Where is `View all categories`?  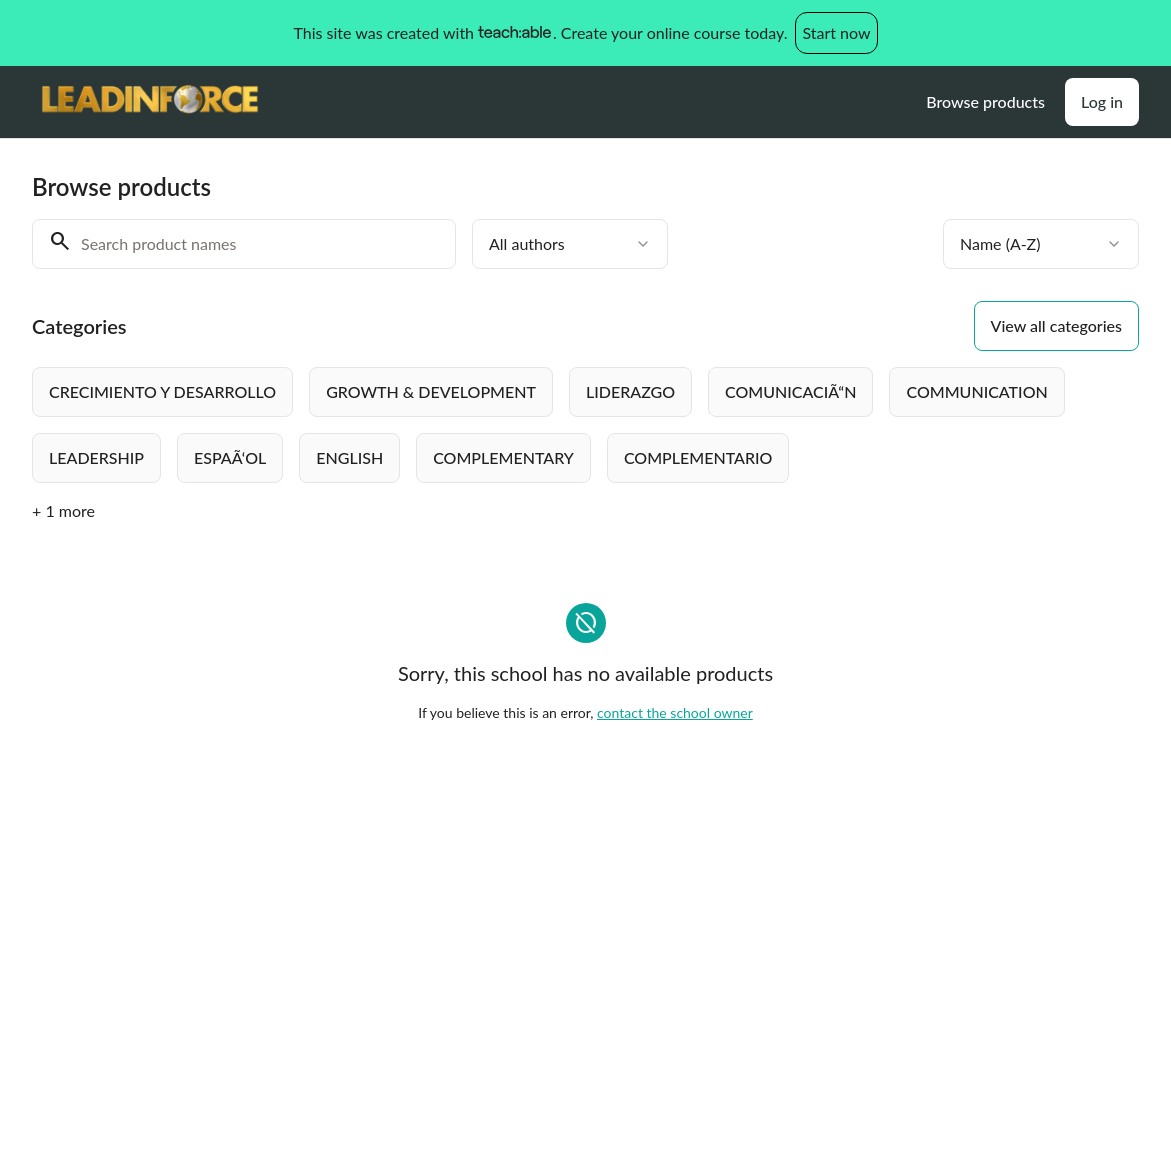
View all categories is located at coordinates (1056, 325).